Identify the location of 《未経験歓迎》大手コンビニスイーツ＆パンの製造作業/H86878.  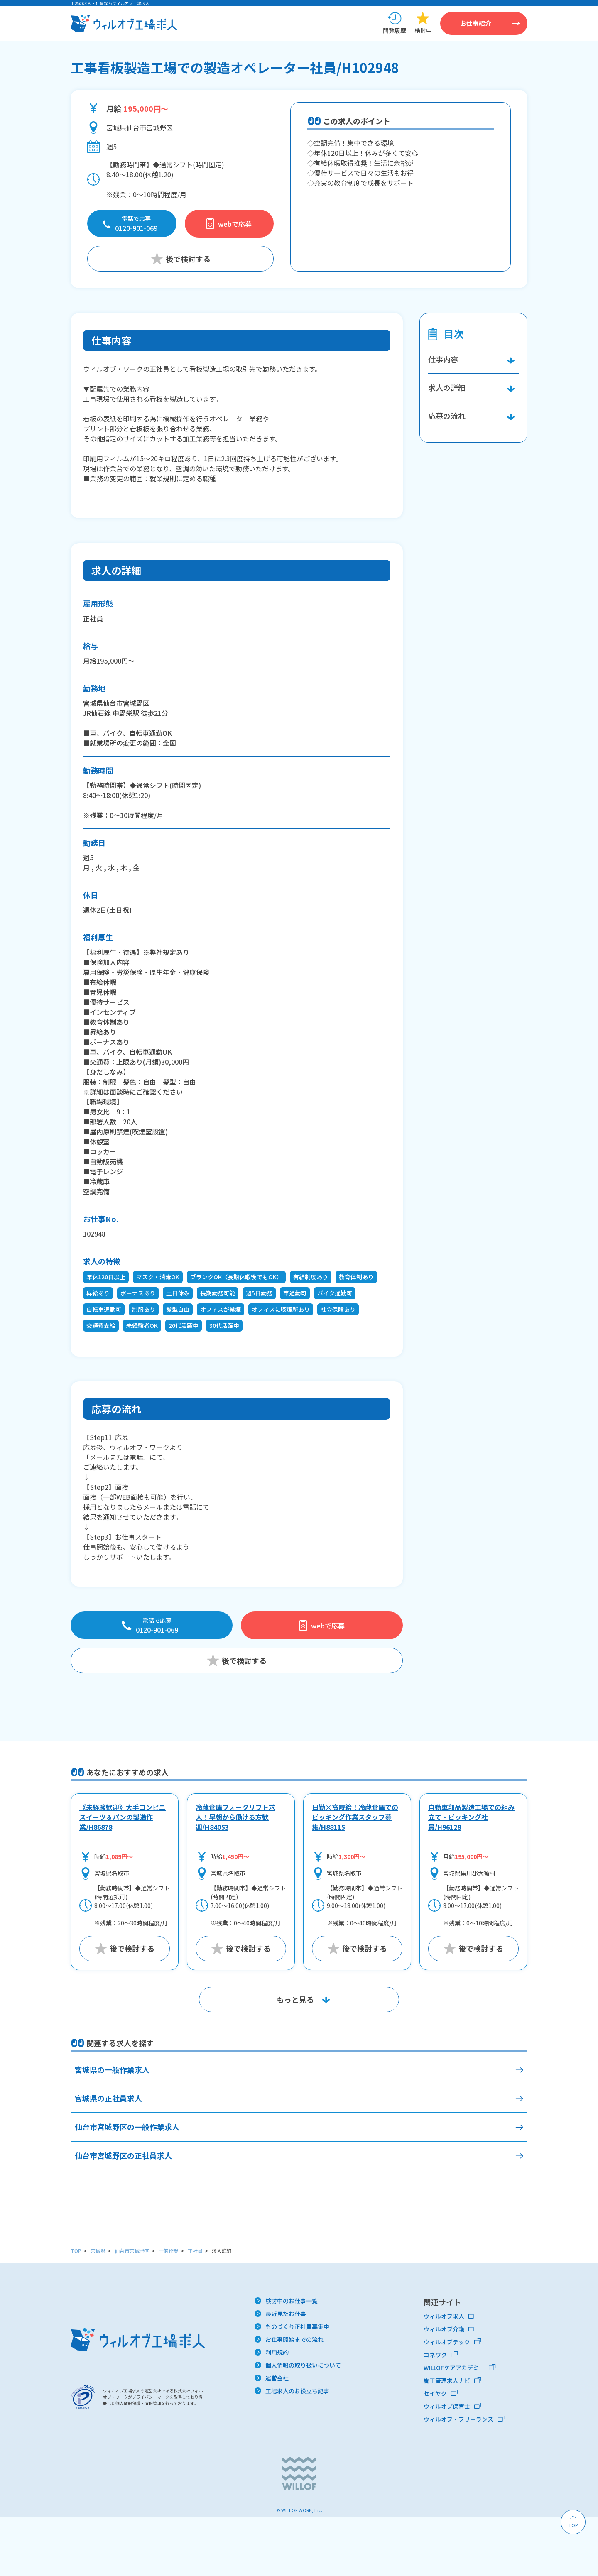
(122, 1875).